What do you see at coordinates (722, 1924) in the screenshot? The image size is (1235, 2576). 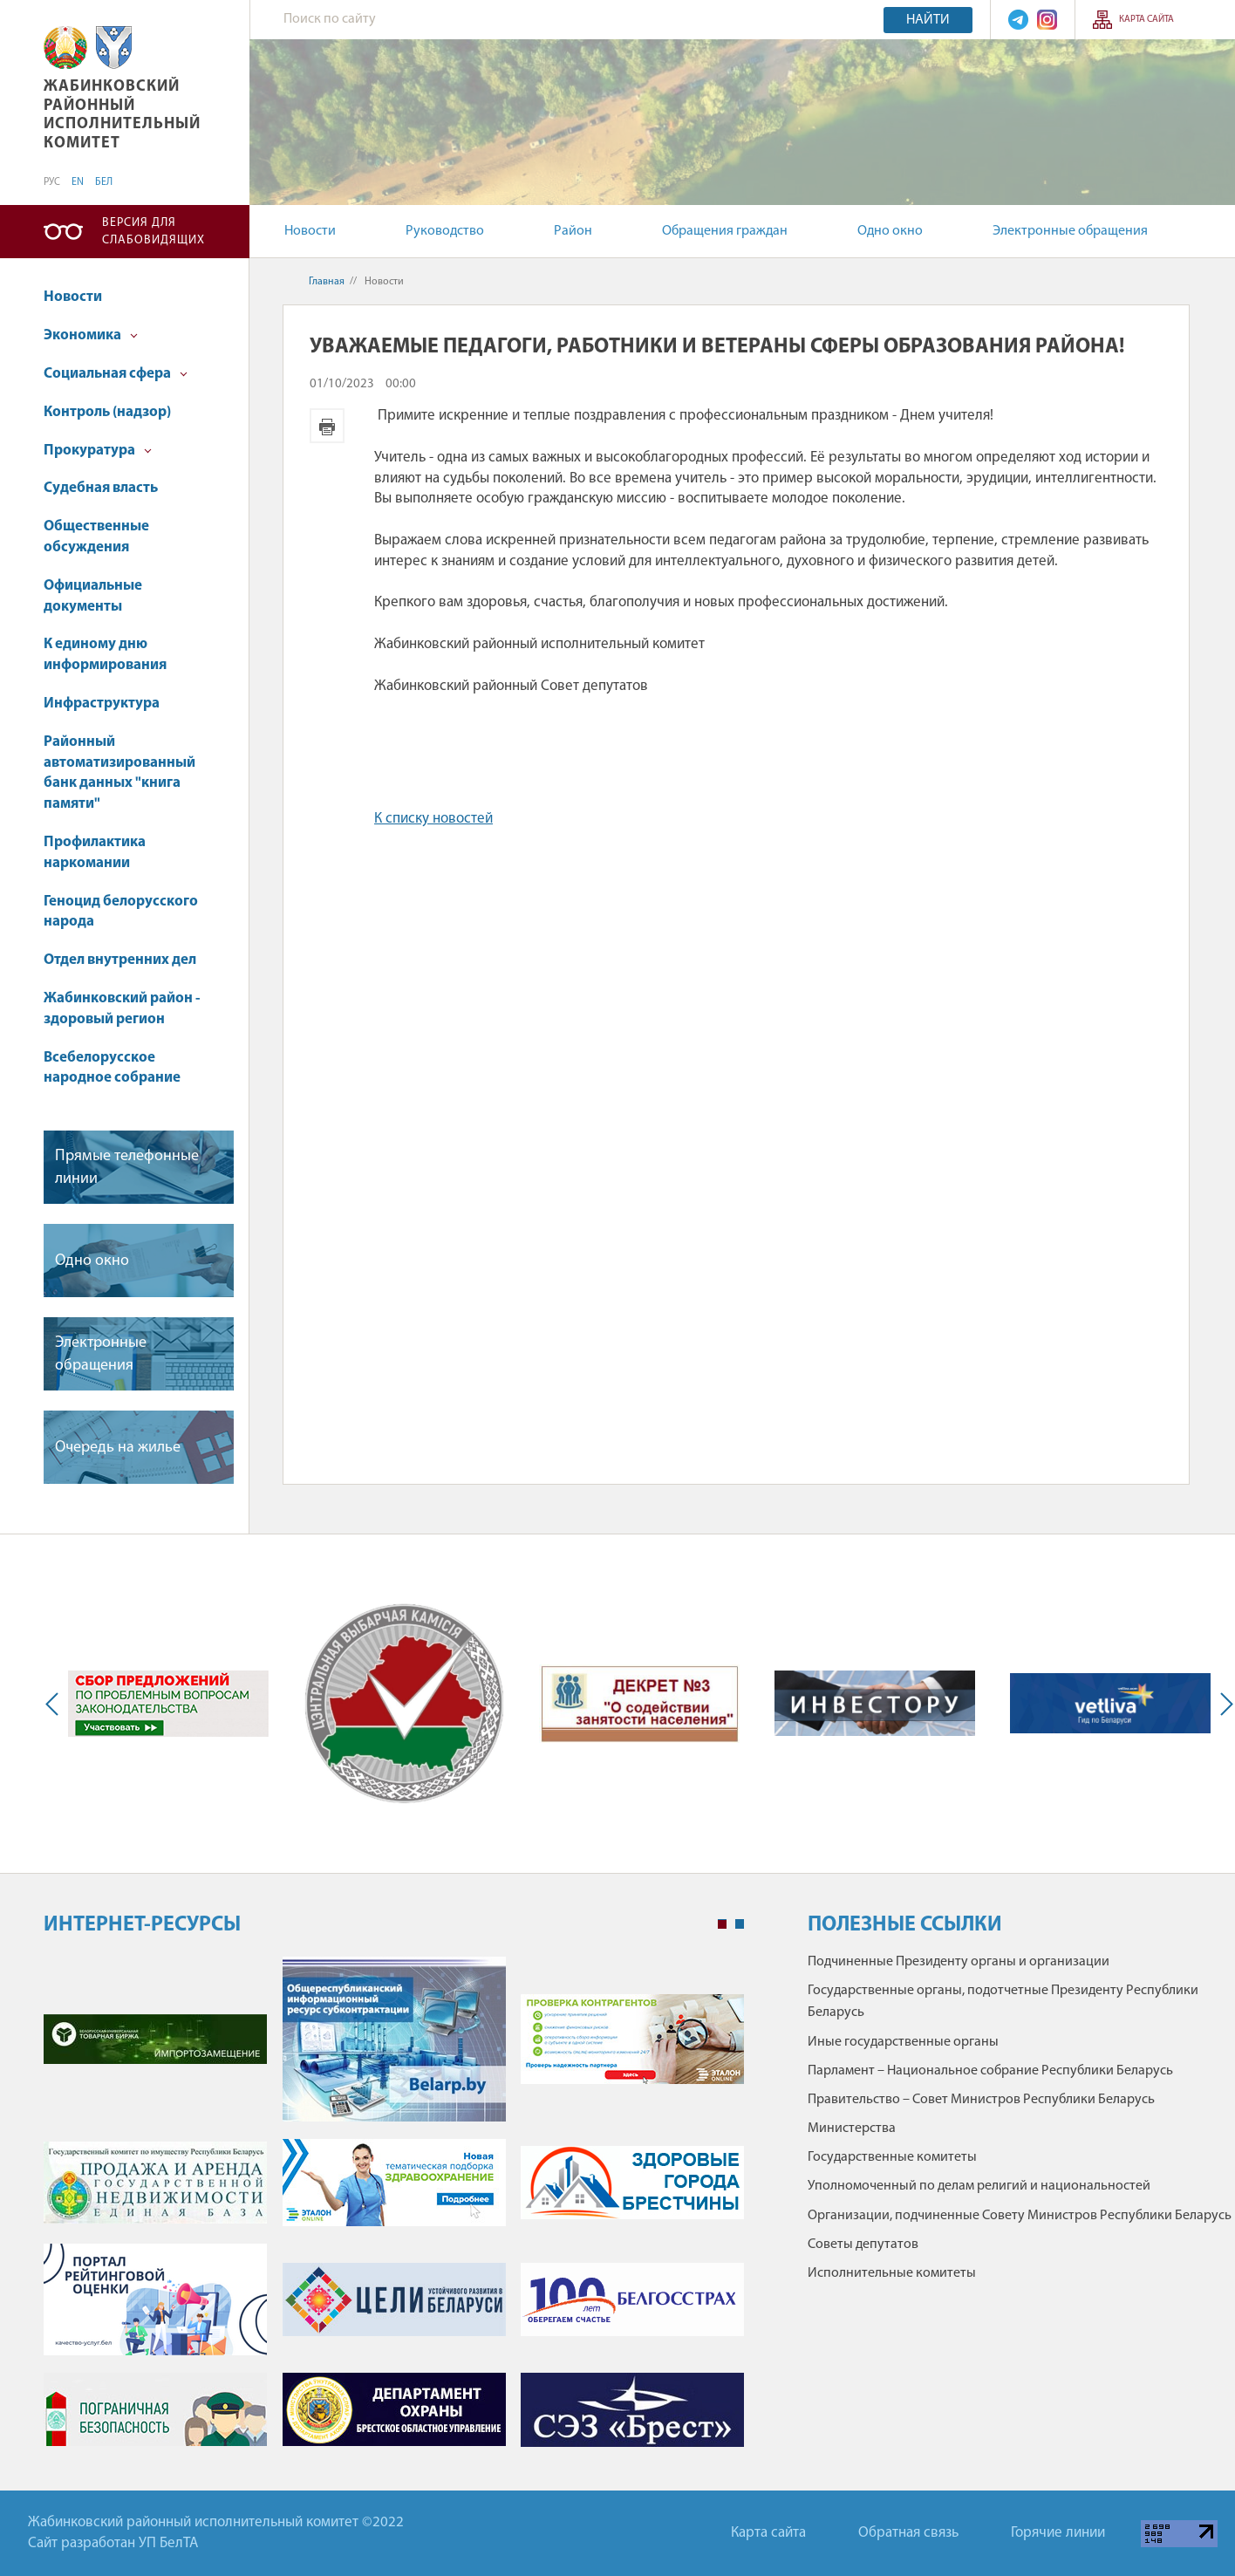 I see `1 [tab]` at bounding box center [722, 1924].